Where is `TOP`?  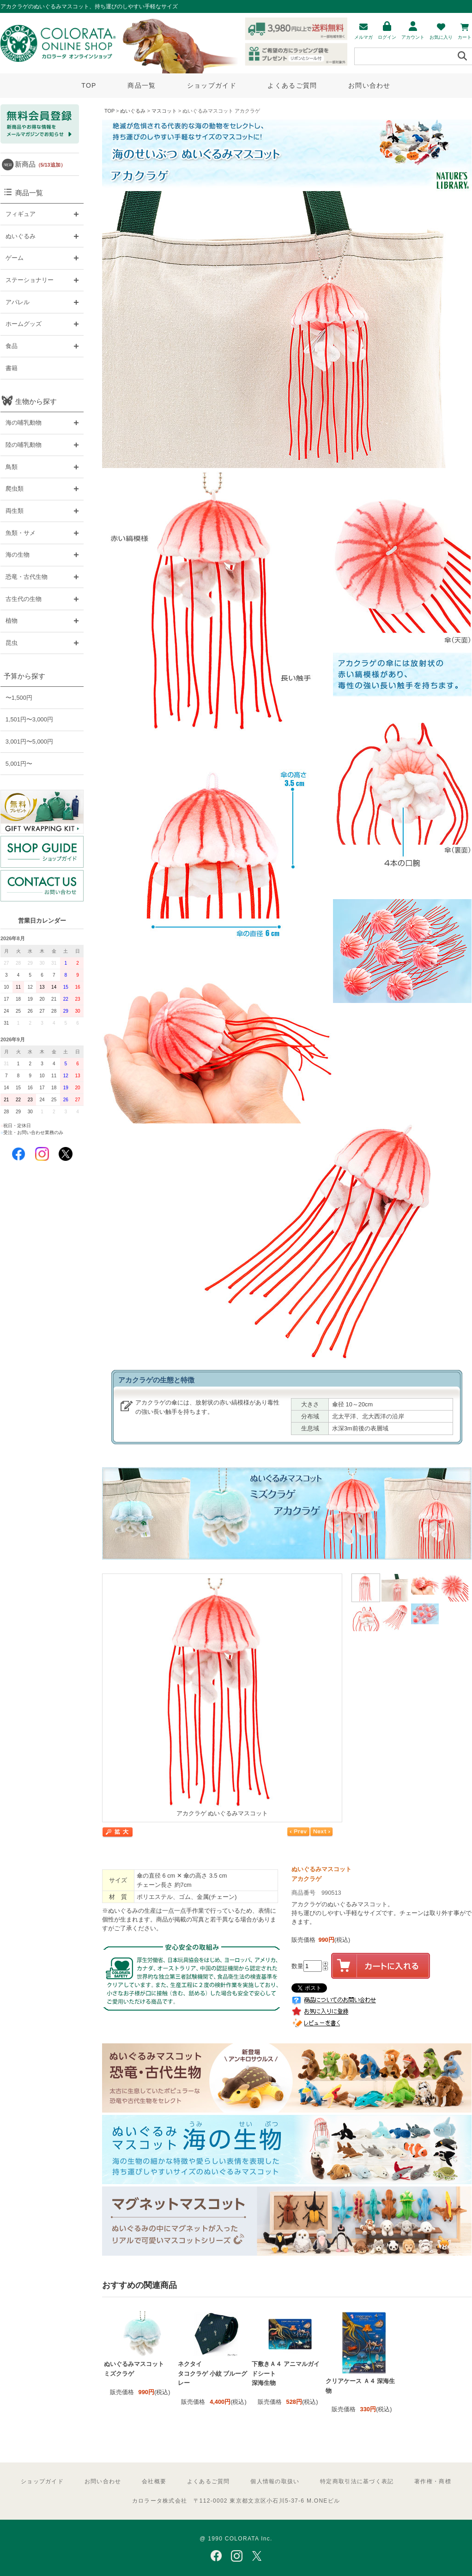 TOP is located at coordinates (88, 85).